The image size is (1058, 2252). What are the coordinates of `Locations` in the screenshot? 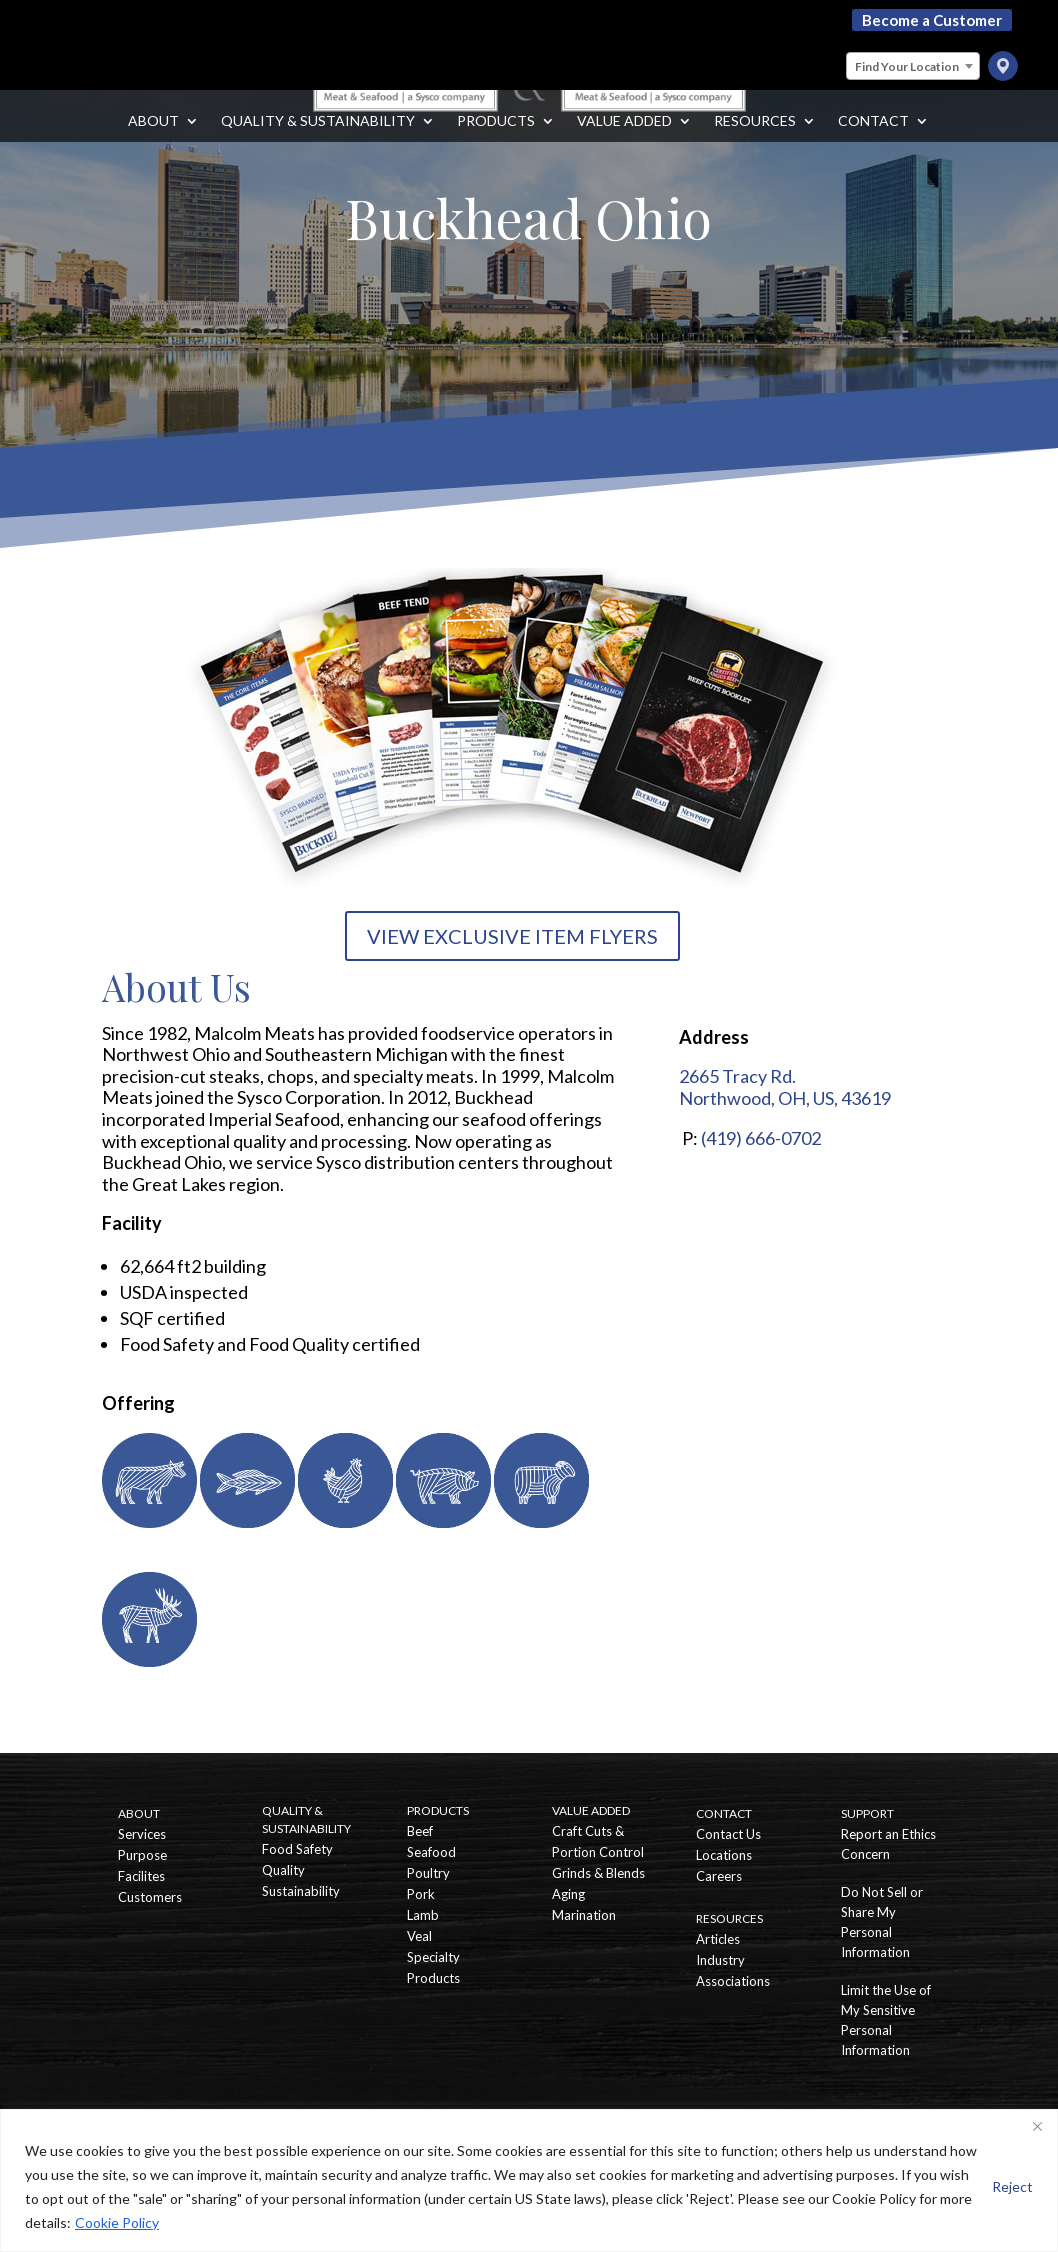 It's located at (724, 1855).